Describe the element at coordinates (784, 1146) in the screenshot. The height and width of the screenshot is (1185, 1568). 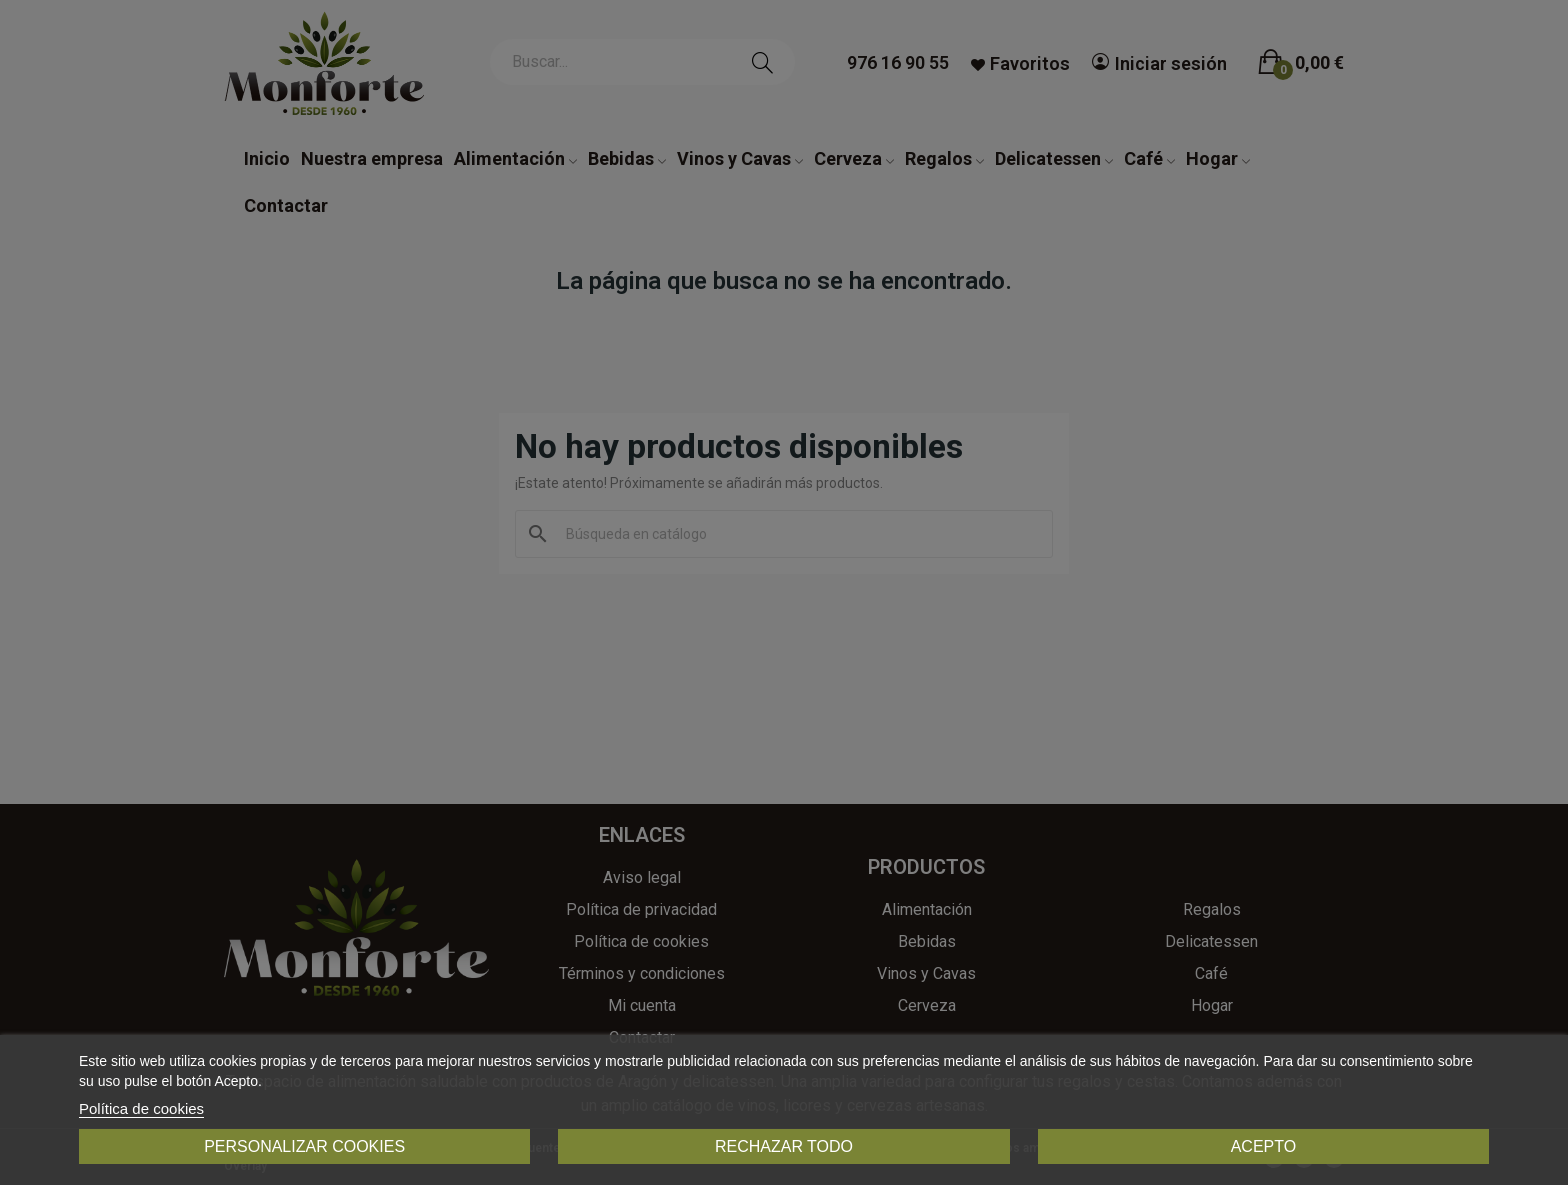
I see `Rechazar todo` at that location.